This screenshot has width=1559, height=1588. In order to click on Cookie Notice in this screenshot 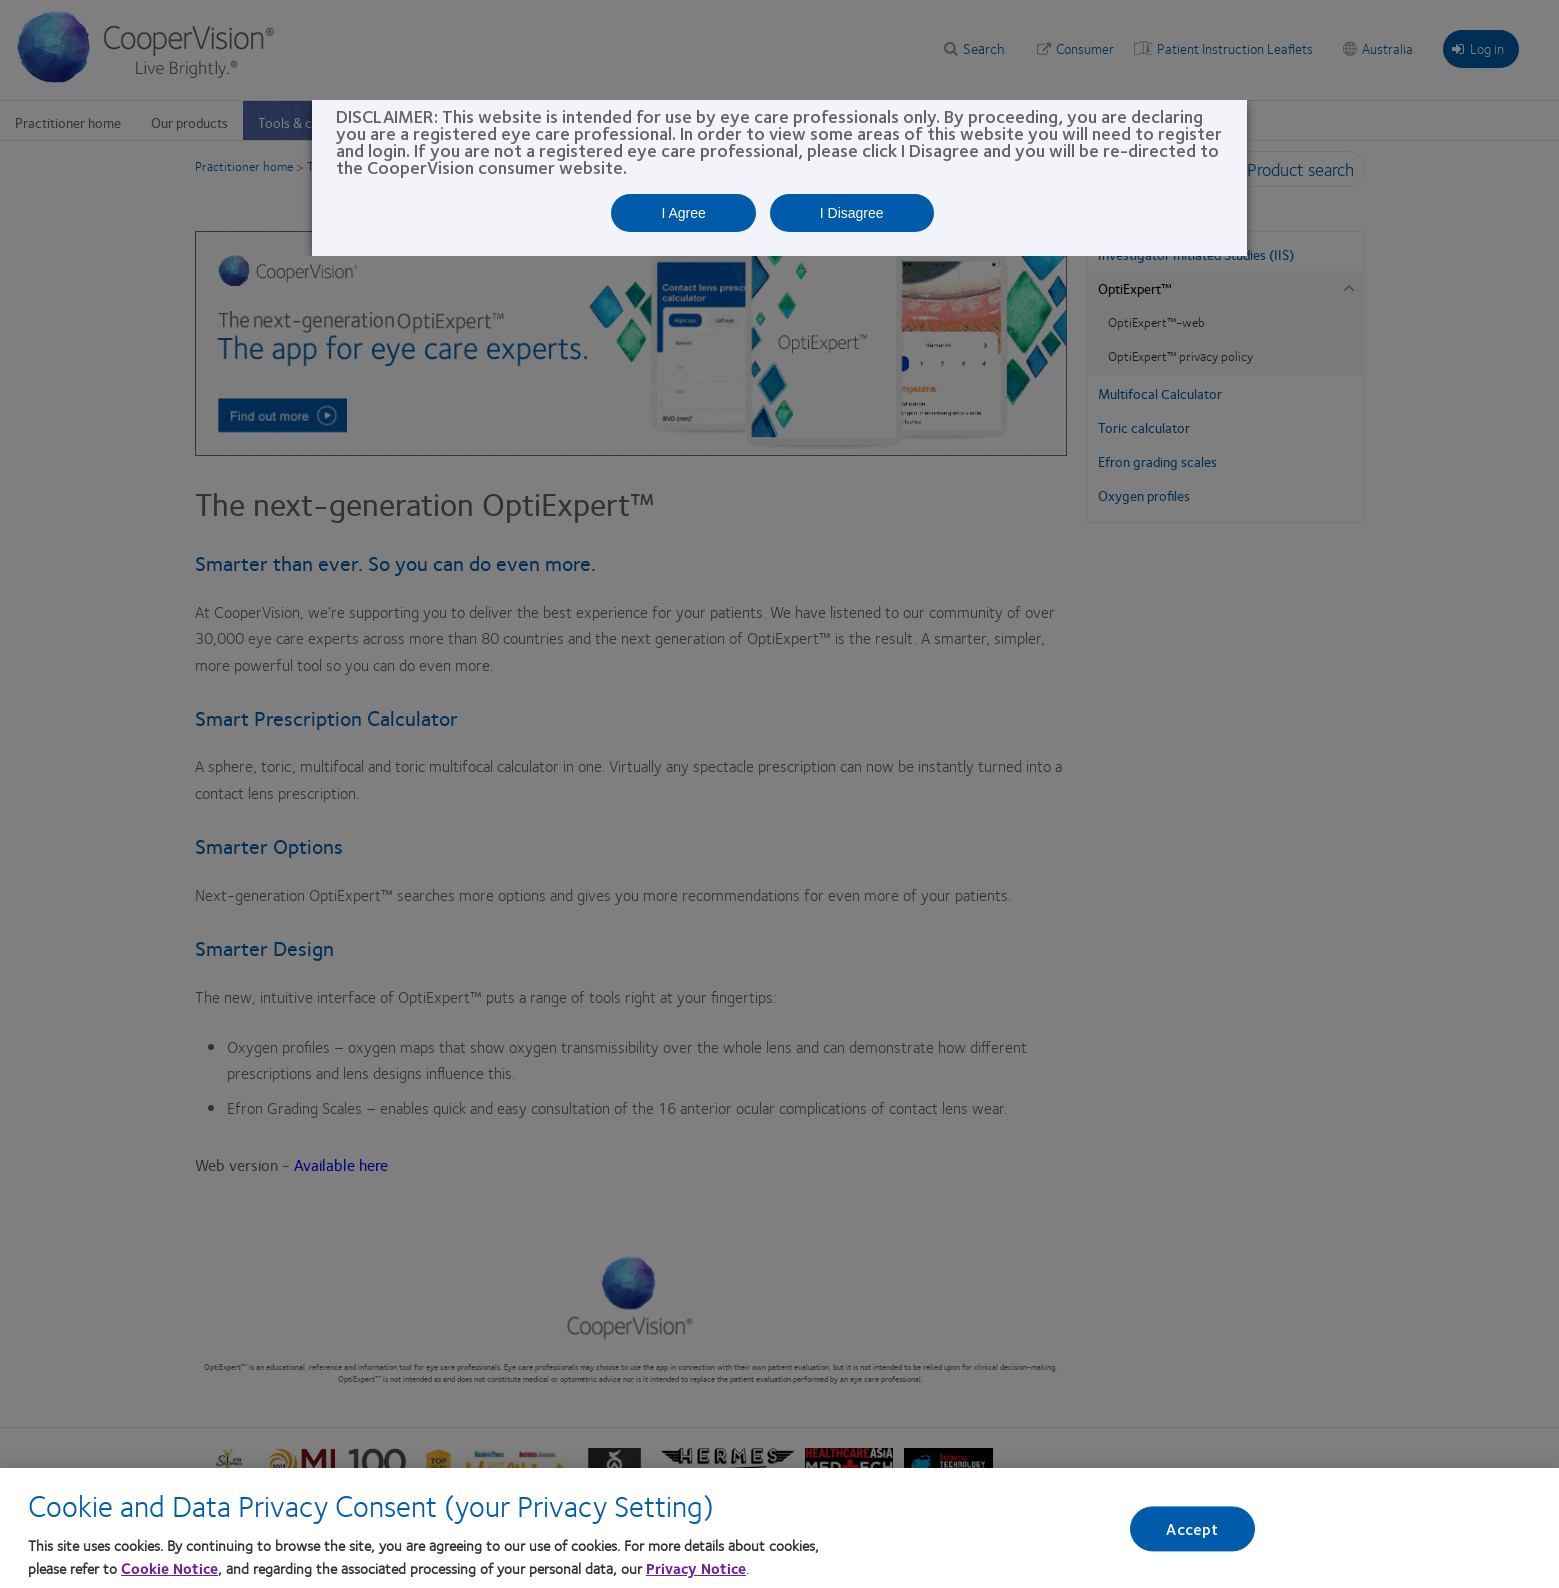, I will do `click(169, 1571)`.